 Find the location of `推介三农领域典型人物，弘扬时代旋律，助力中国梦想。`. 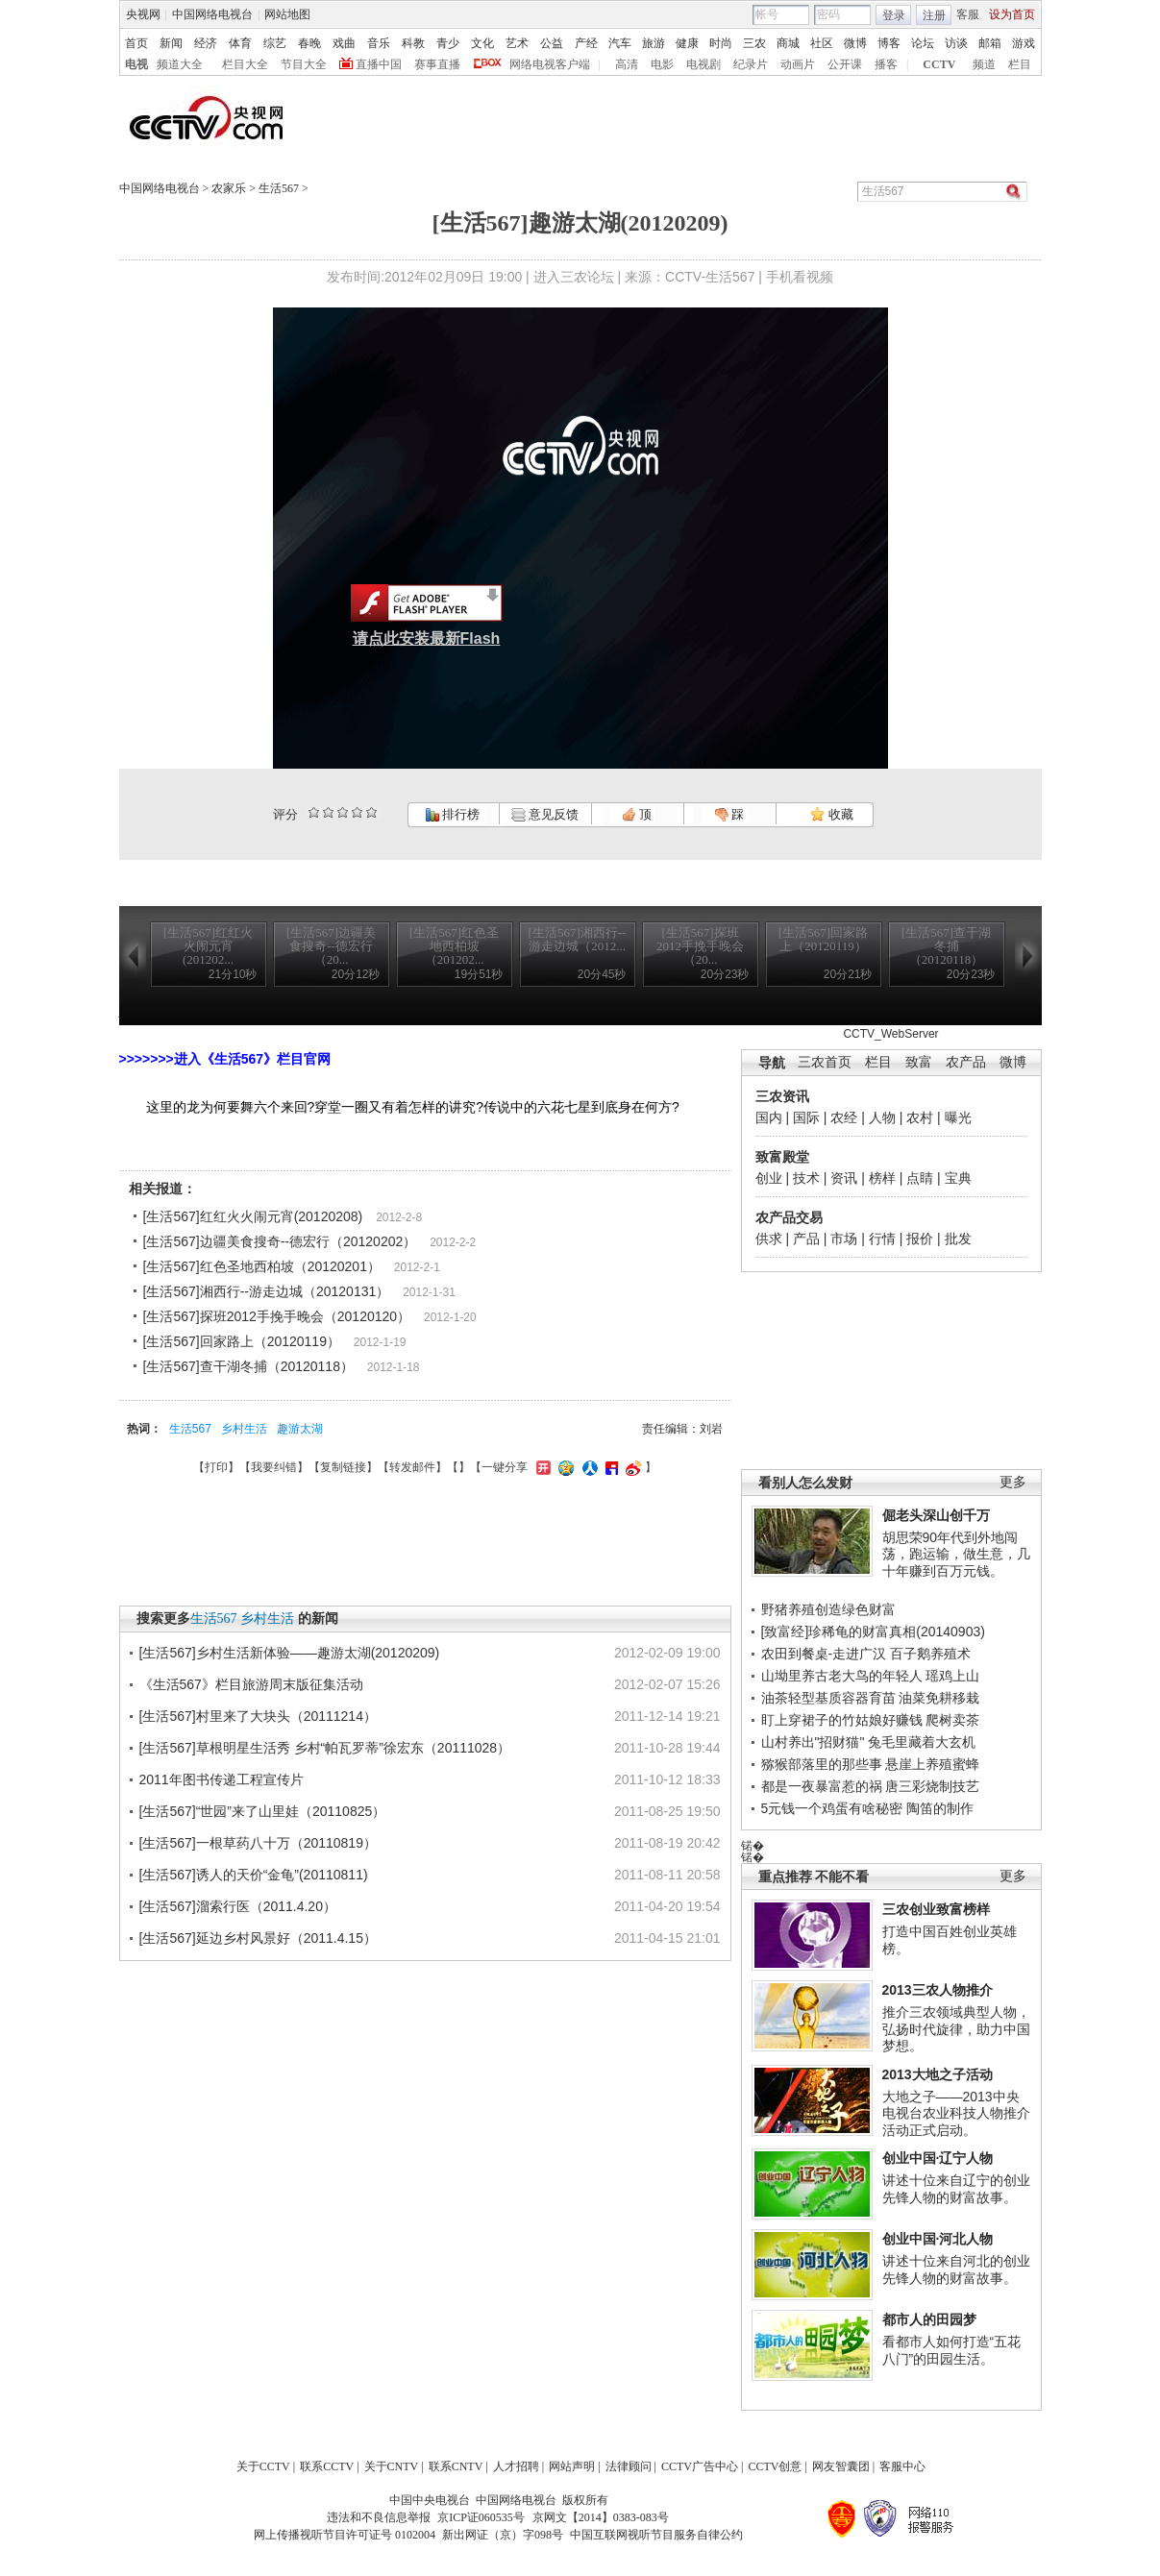

推介三农领域典型人物，弘扬时代旋律，助力中国梦想。 is located at coordinates (956, 2028).